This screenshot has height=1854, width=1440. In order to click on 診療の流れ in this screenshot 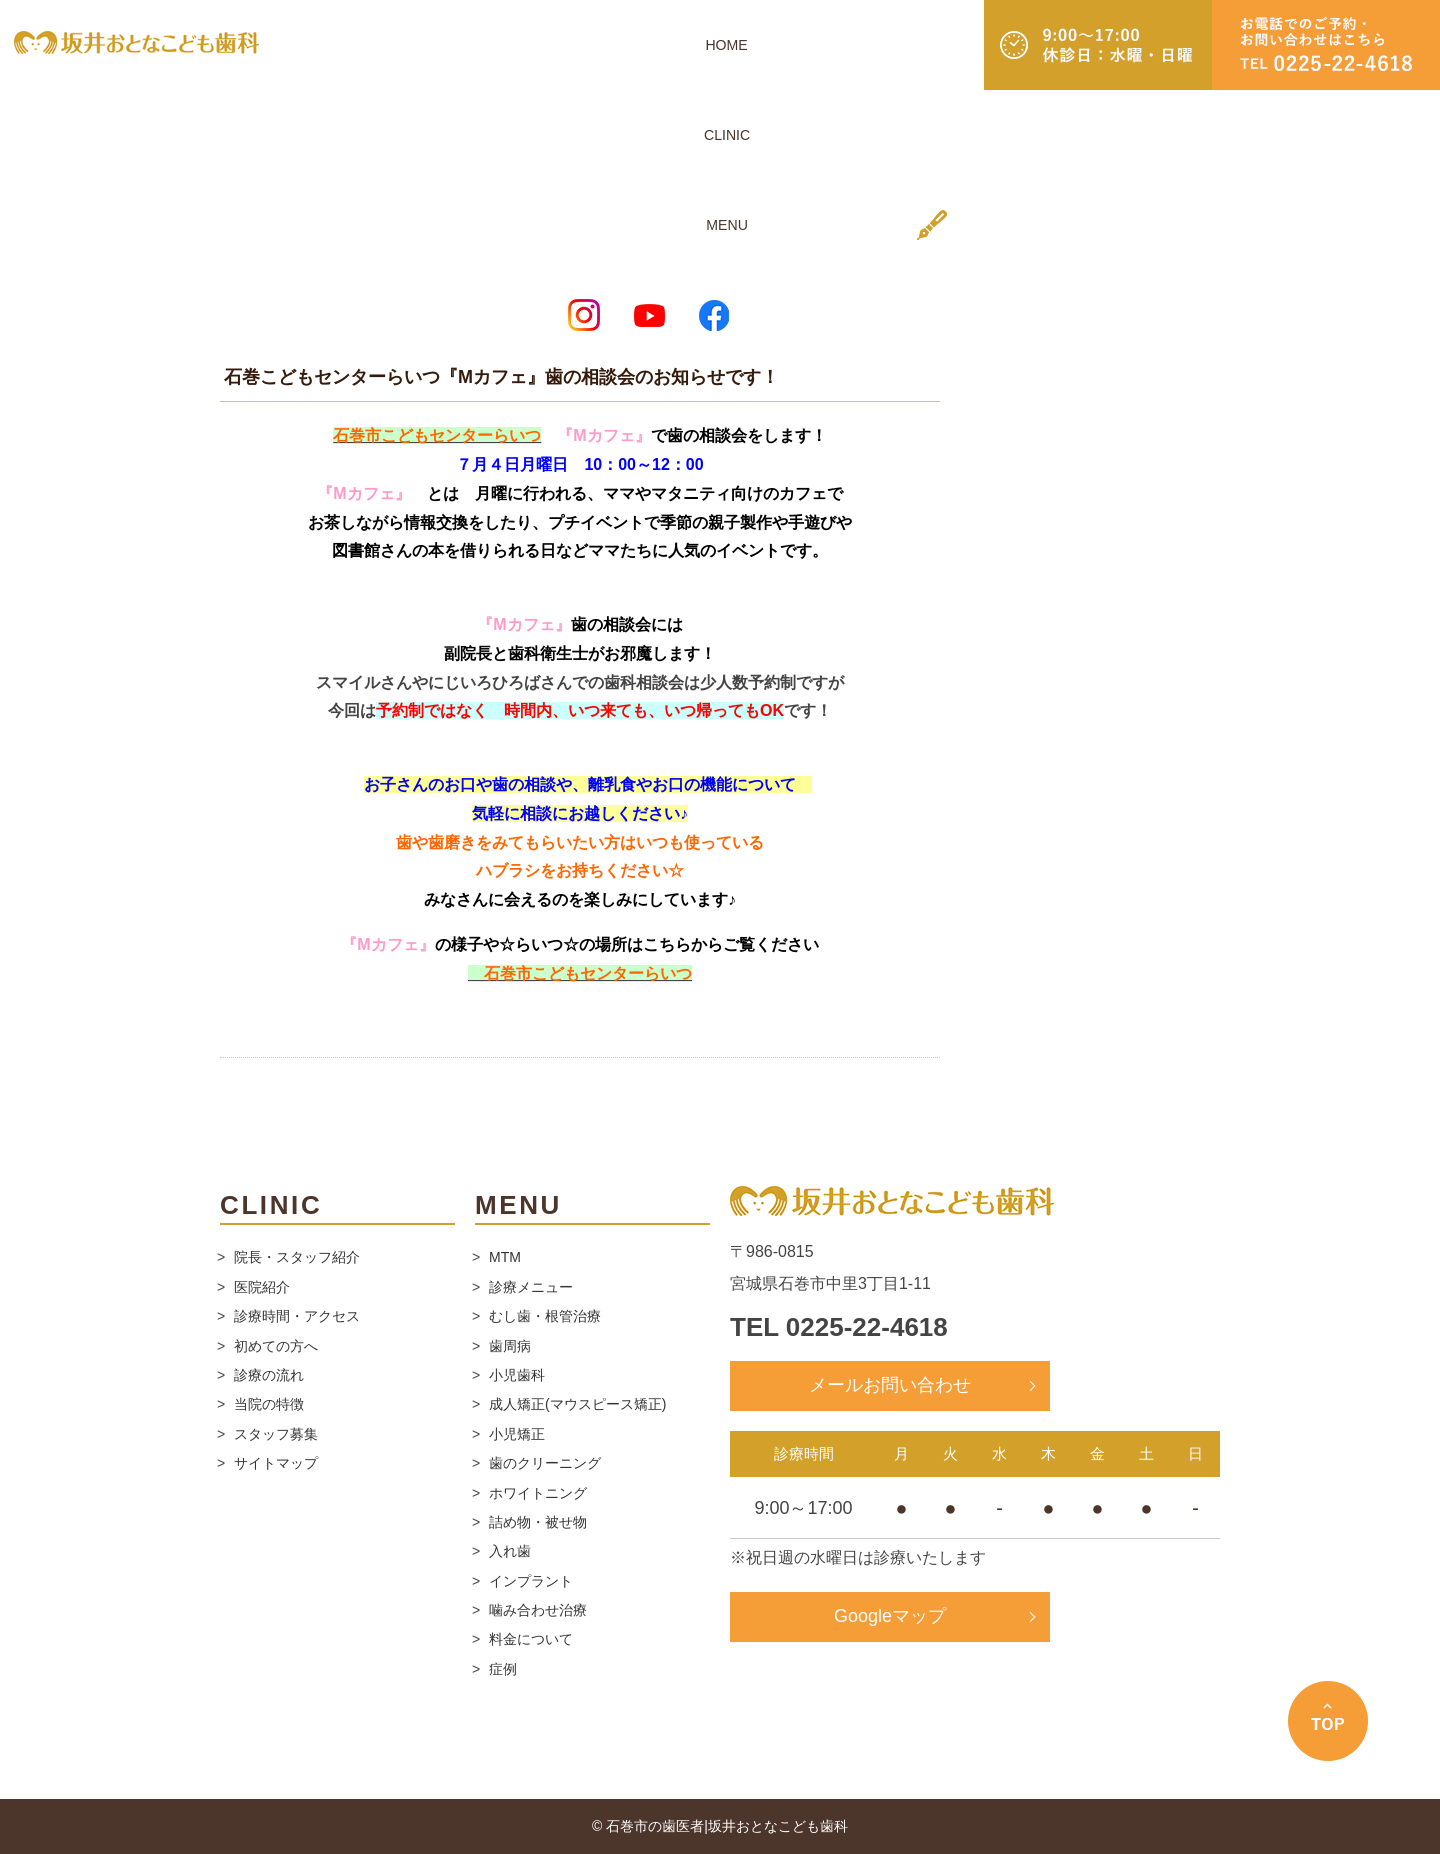, I will do `click(269, 1375)`.